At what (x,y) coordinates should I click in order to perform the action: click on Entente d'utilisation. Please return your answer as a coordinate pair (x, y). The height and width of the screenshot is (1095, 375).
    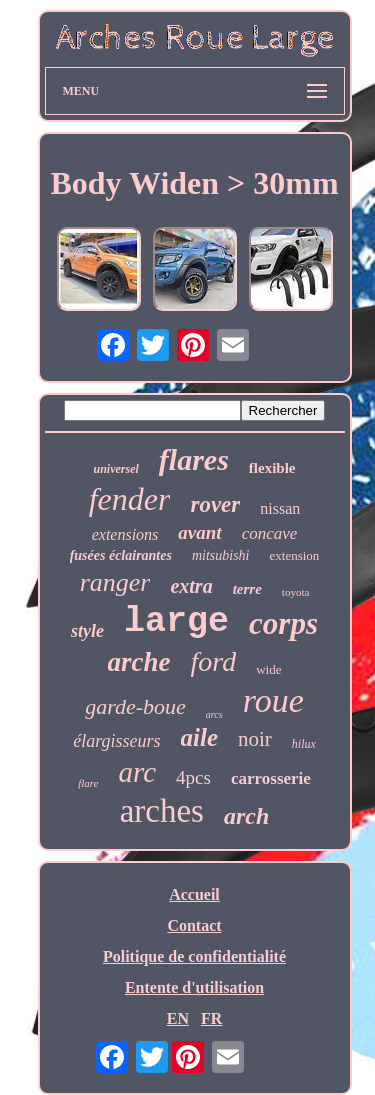
    Looking at the image, I should click on (194, 987).